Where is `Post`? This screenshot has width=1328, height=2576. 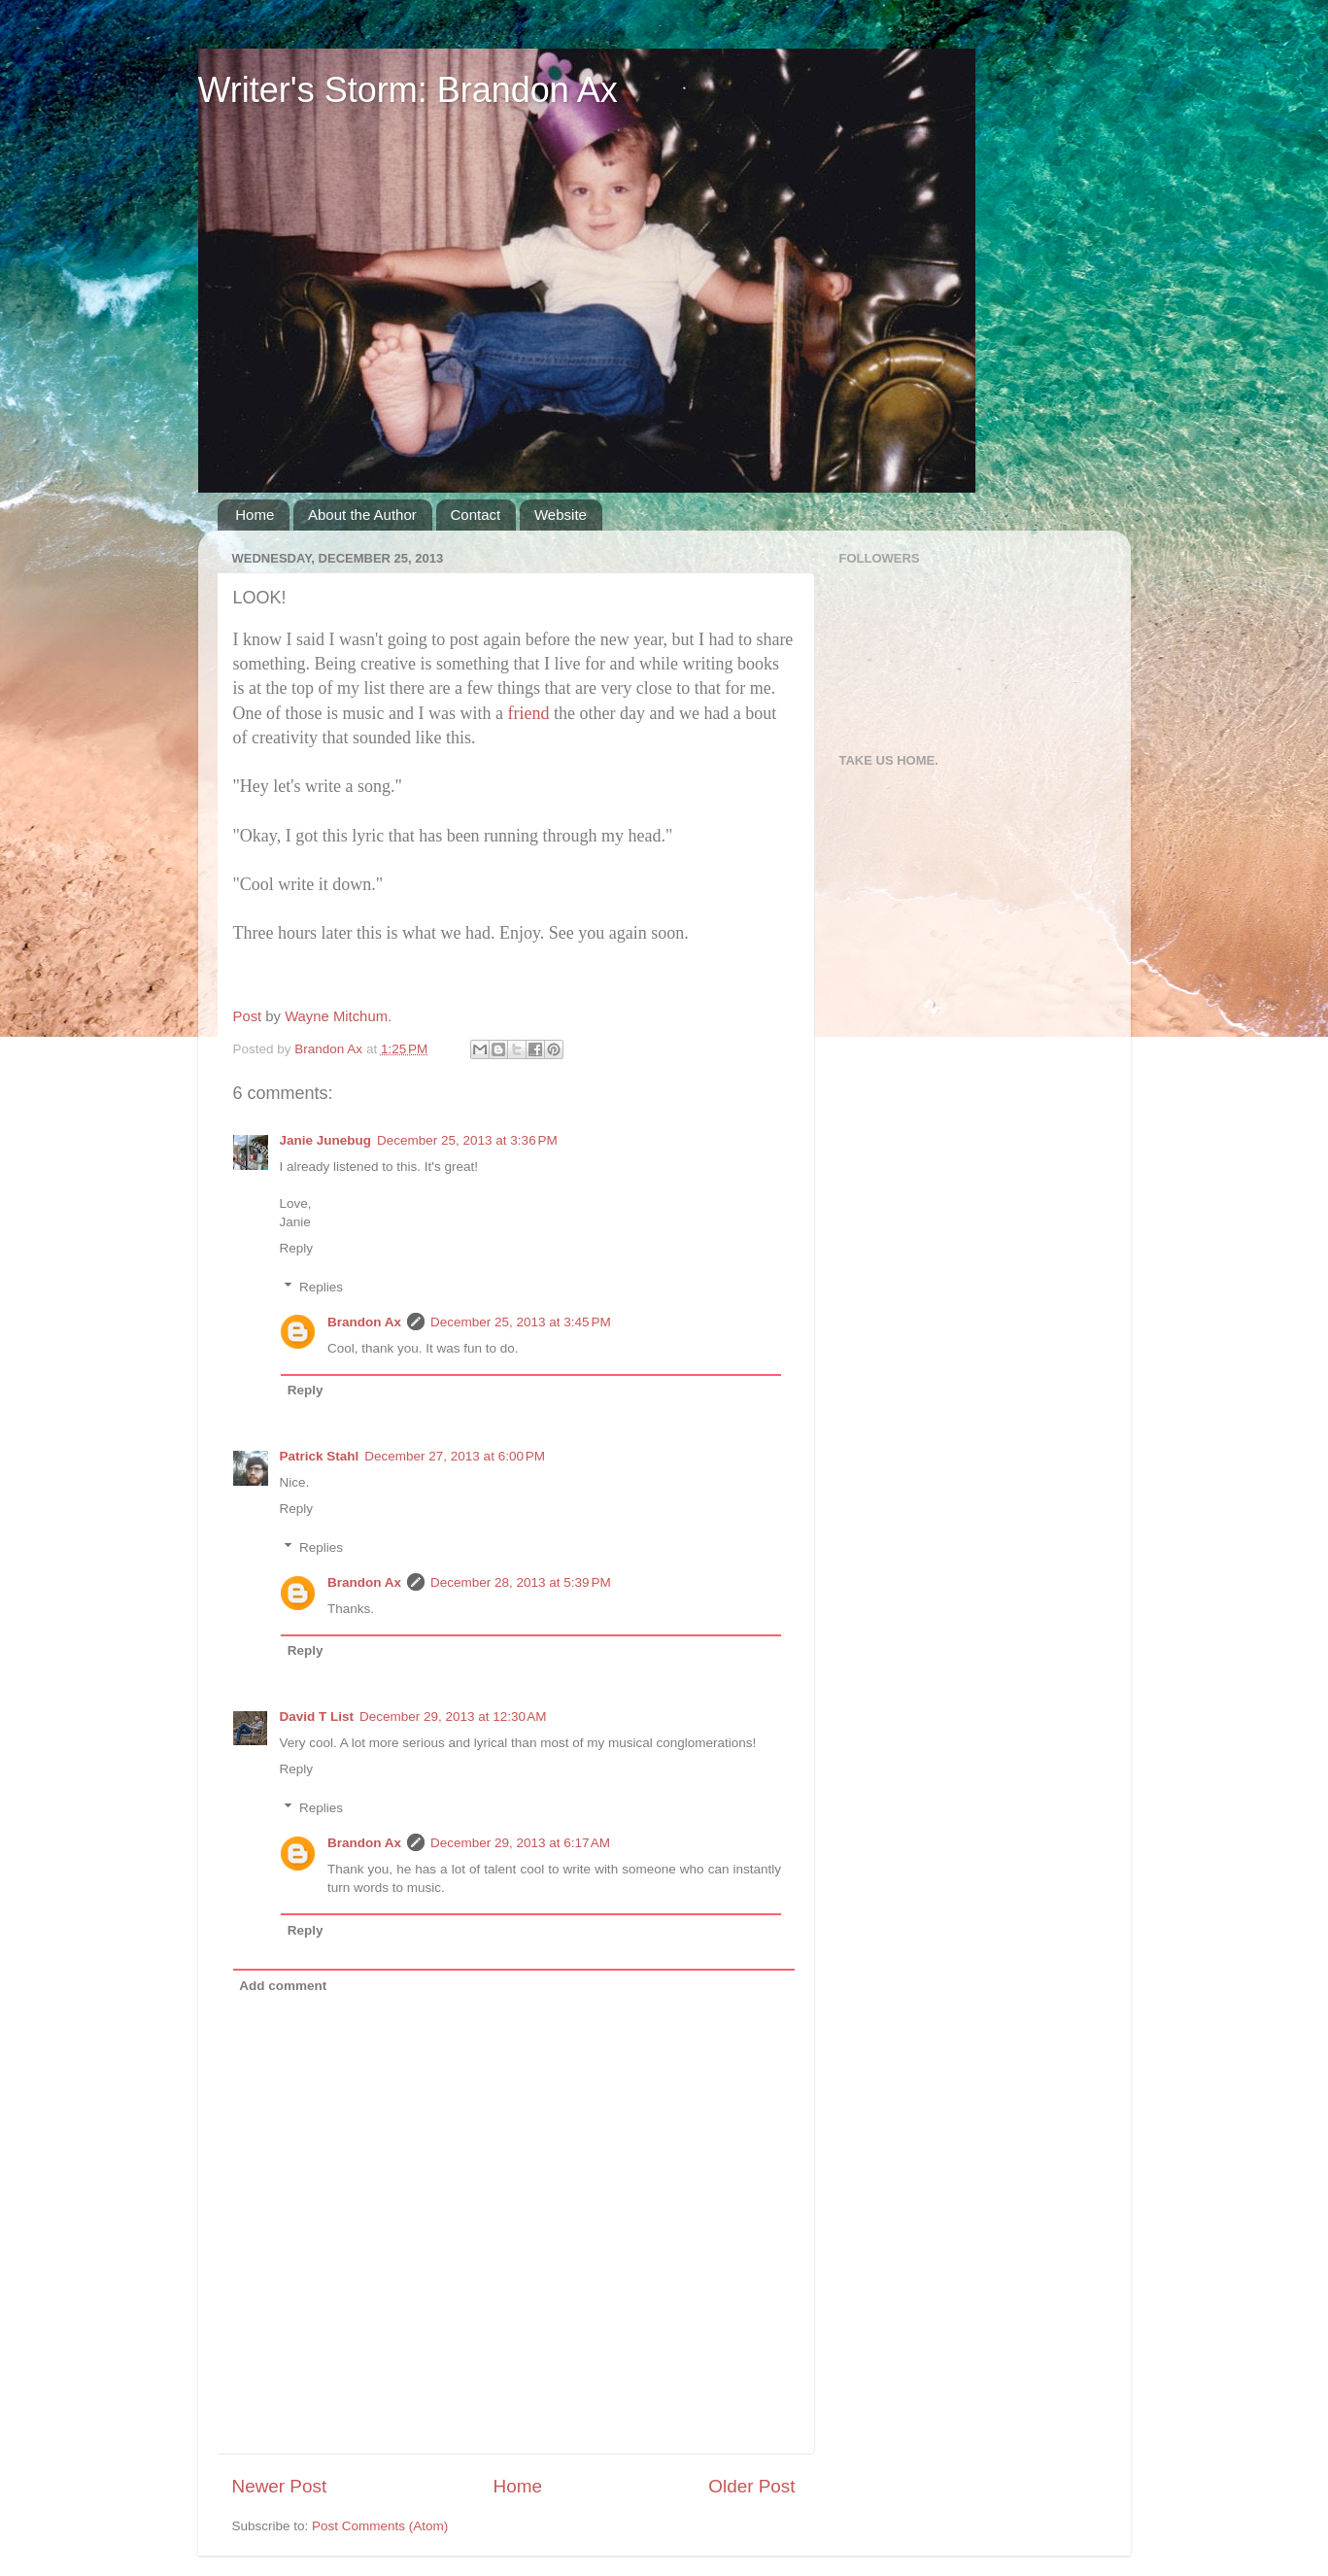 Post is located at coordinates (247, 1016).